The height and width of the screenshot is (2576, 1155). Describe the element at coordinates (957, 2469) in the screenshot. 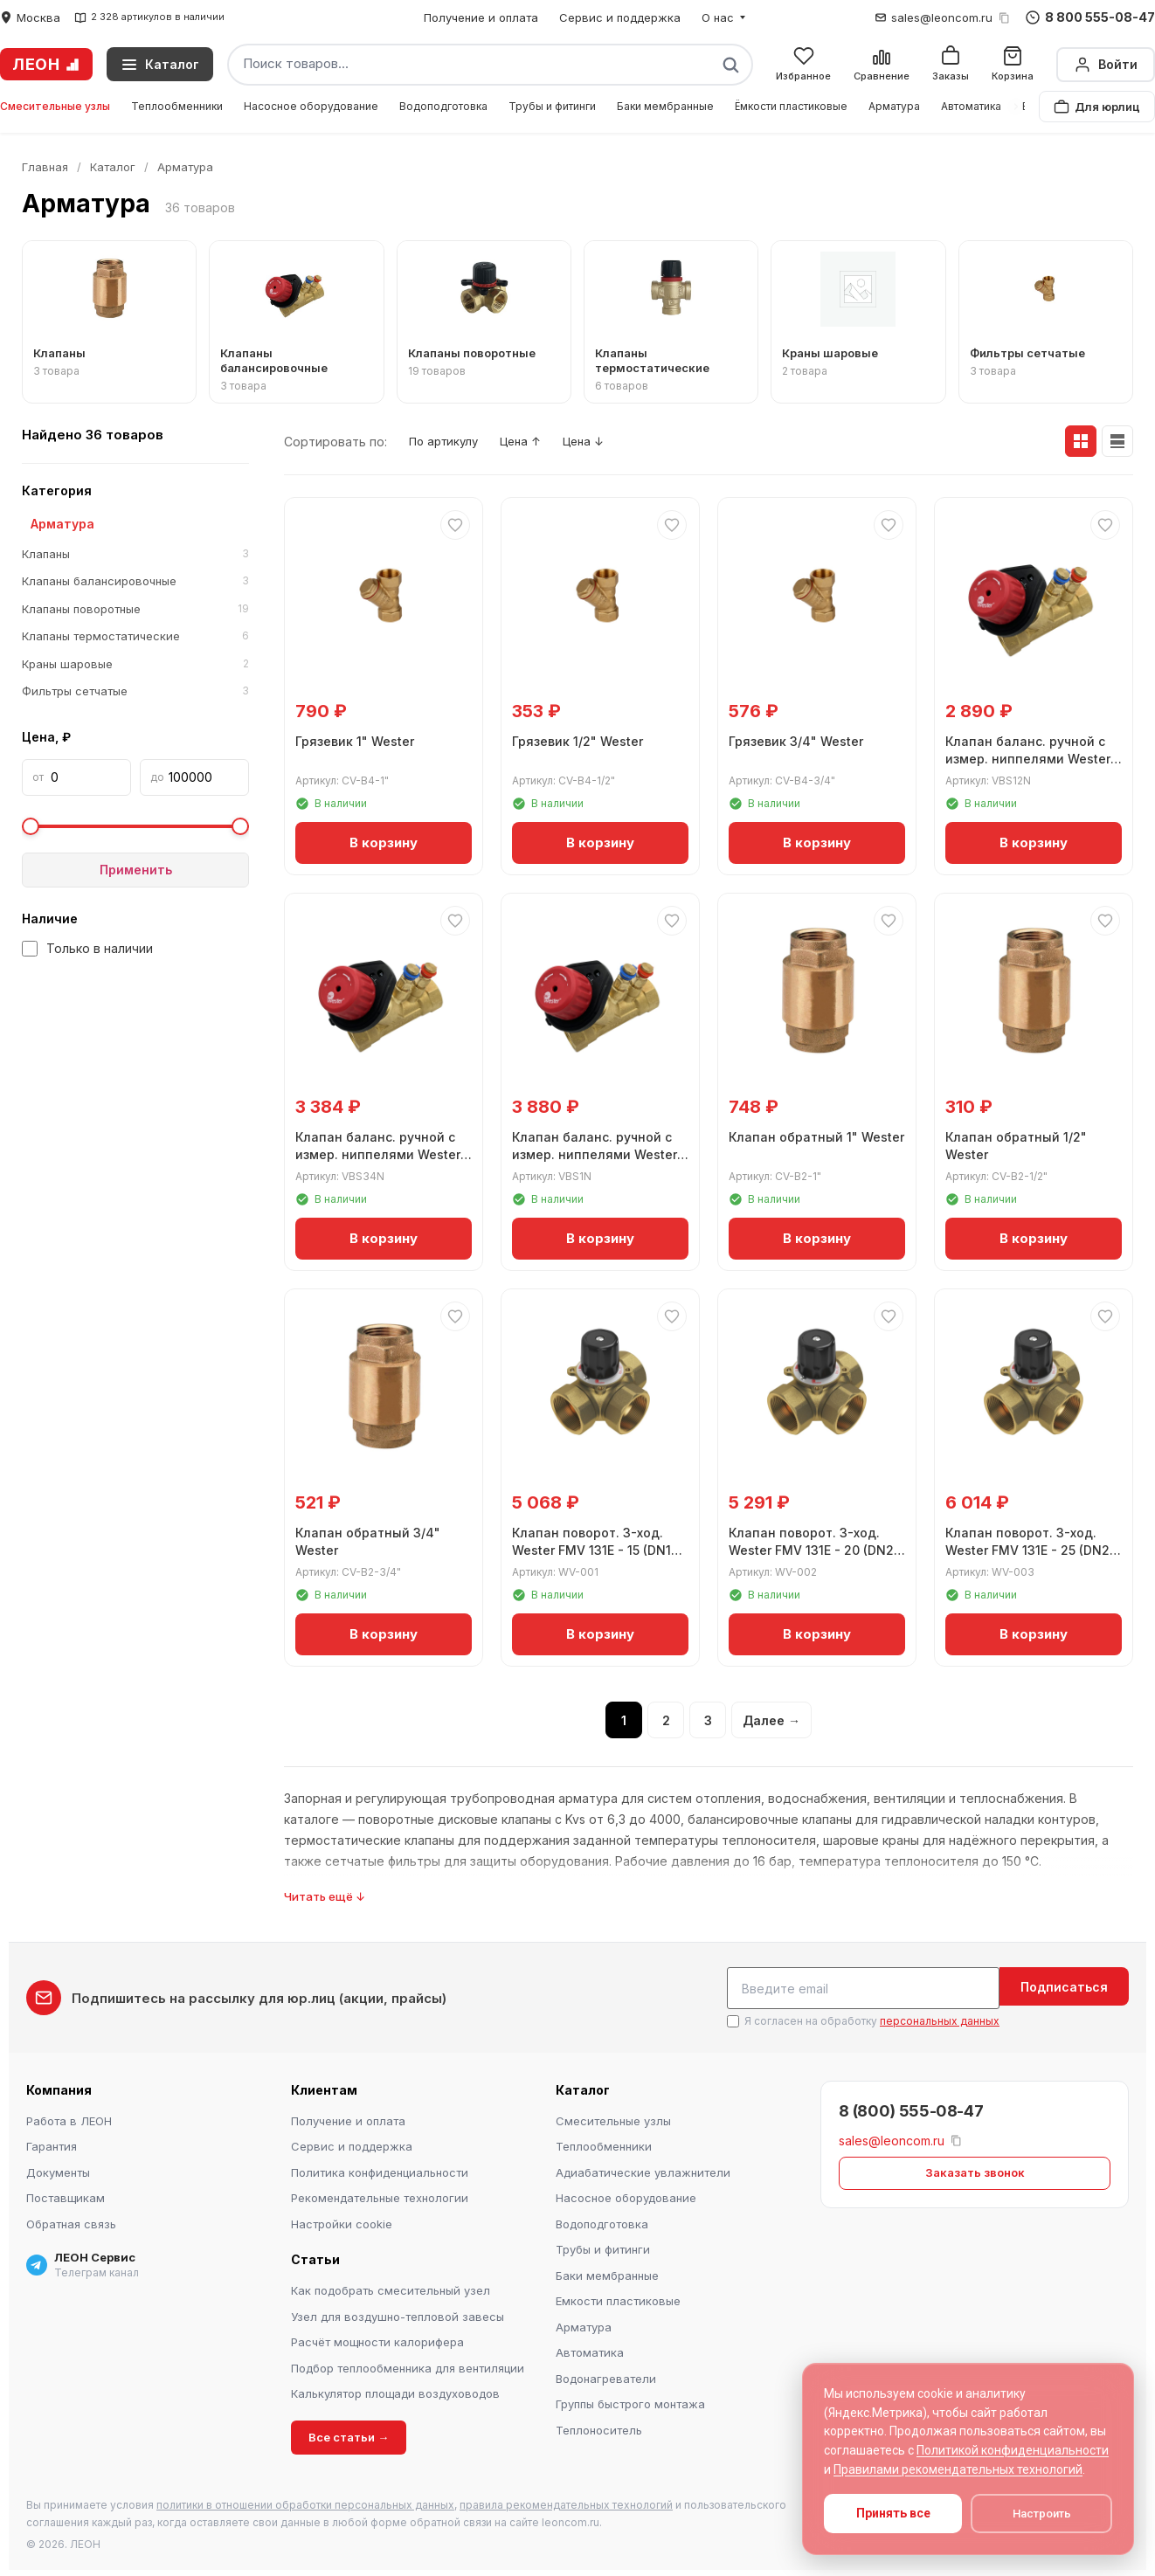

I see `Правилами рекомендательных технологий` at that location.